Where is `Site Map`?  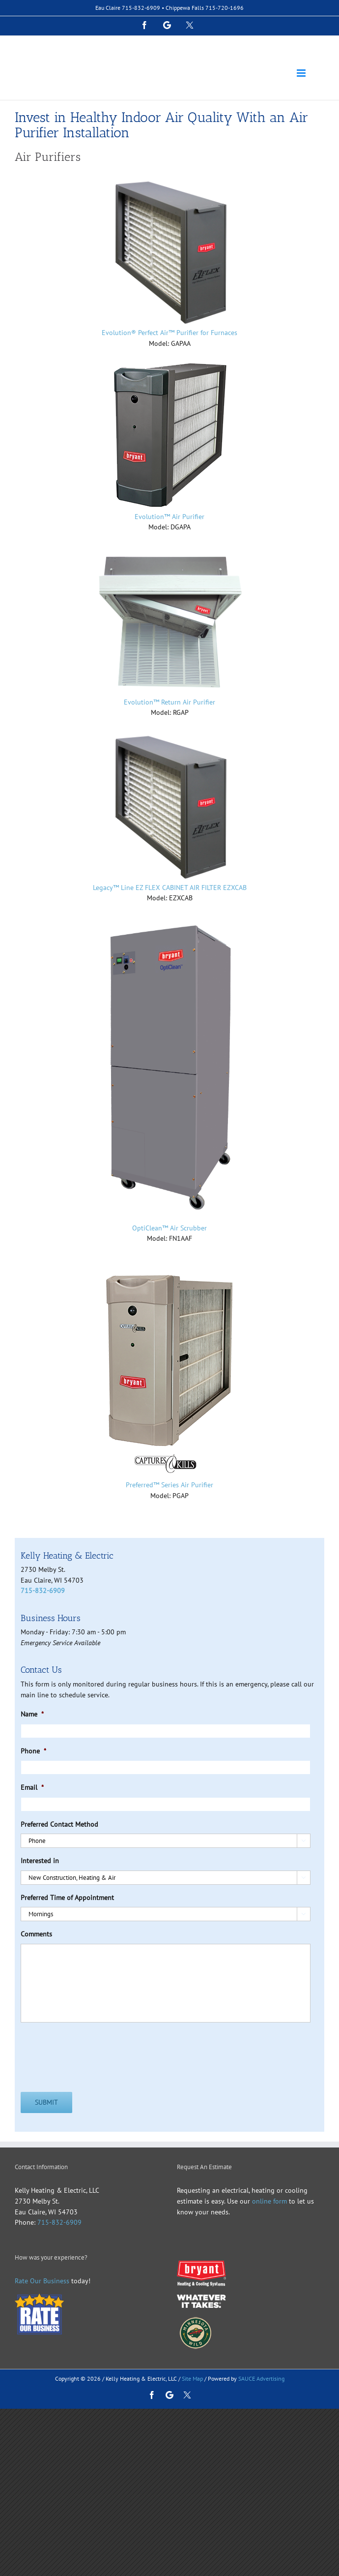 Site Map is located at coordinates (192, 2378).